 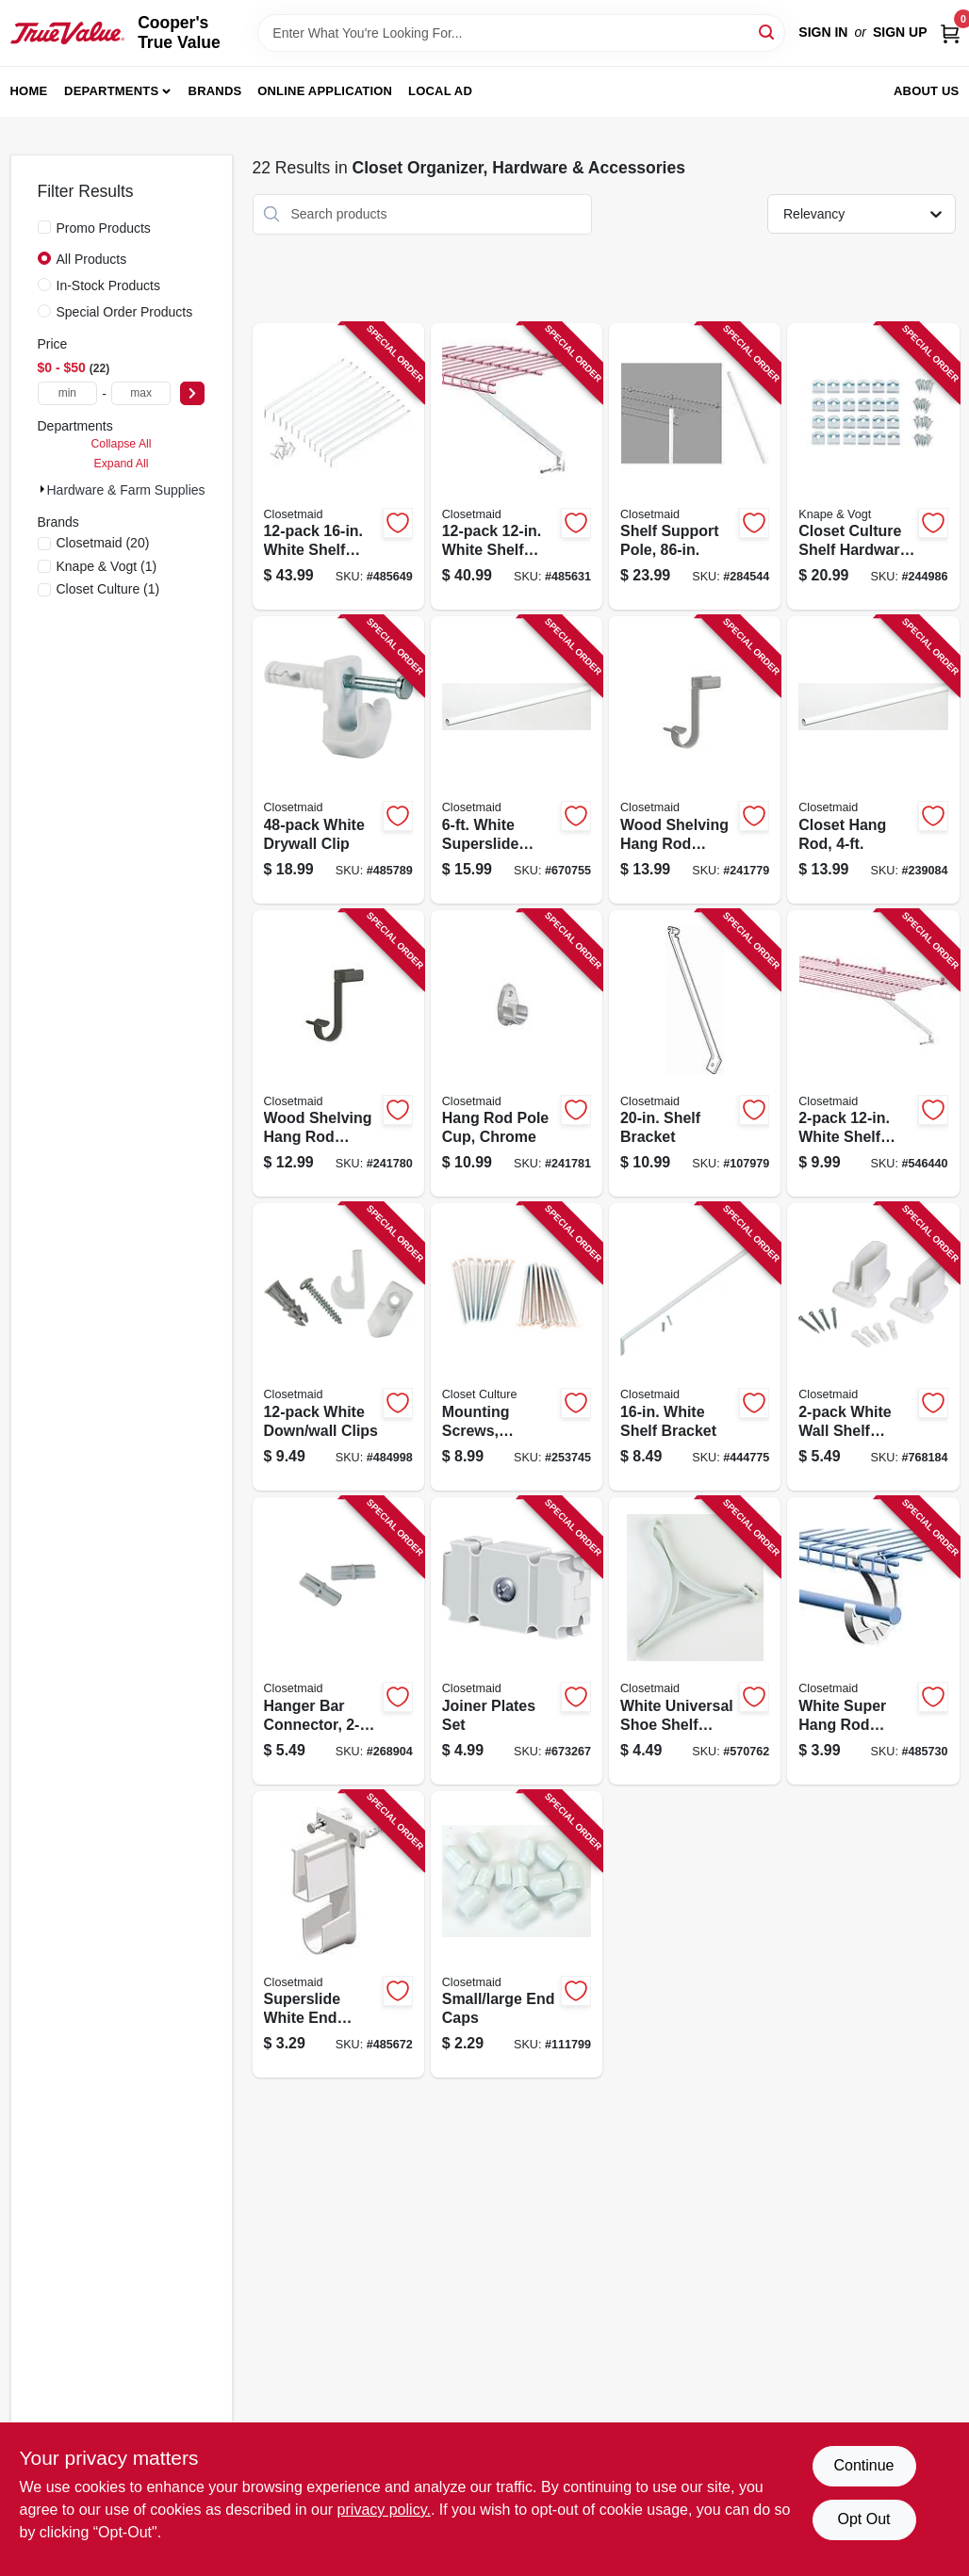 I want to click on Brands, so click(x=215, y=91).